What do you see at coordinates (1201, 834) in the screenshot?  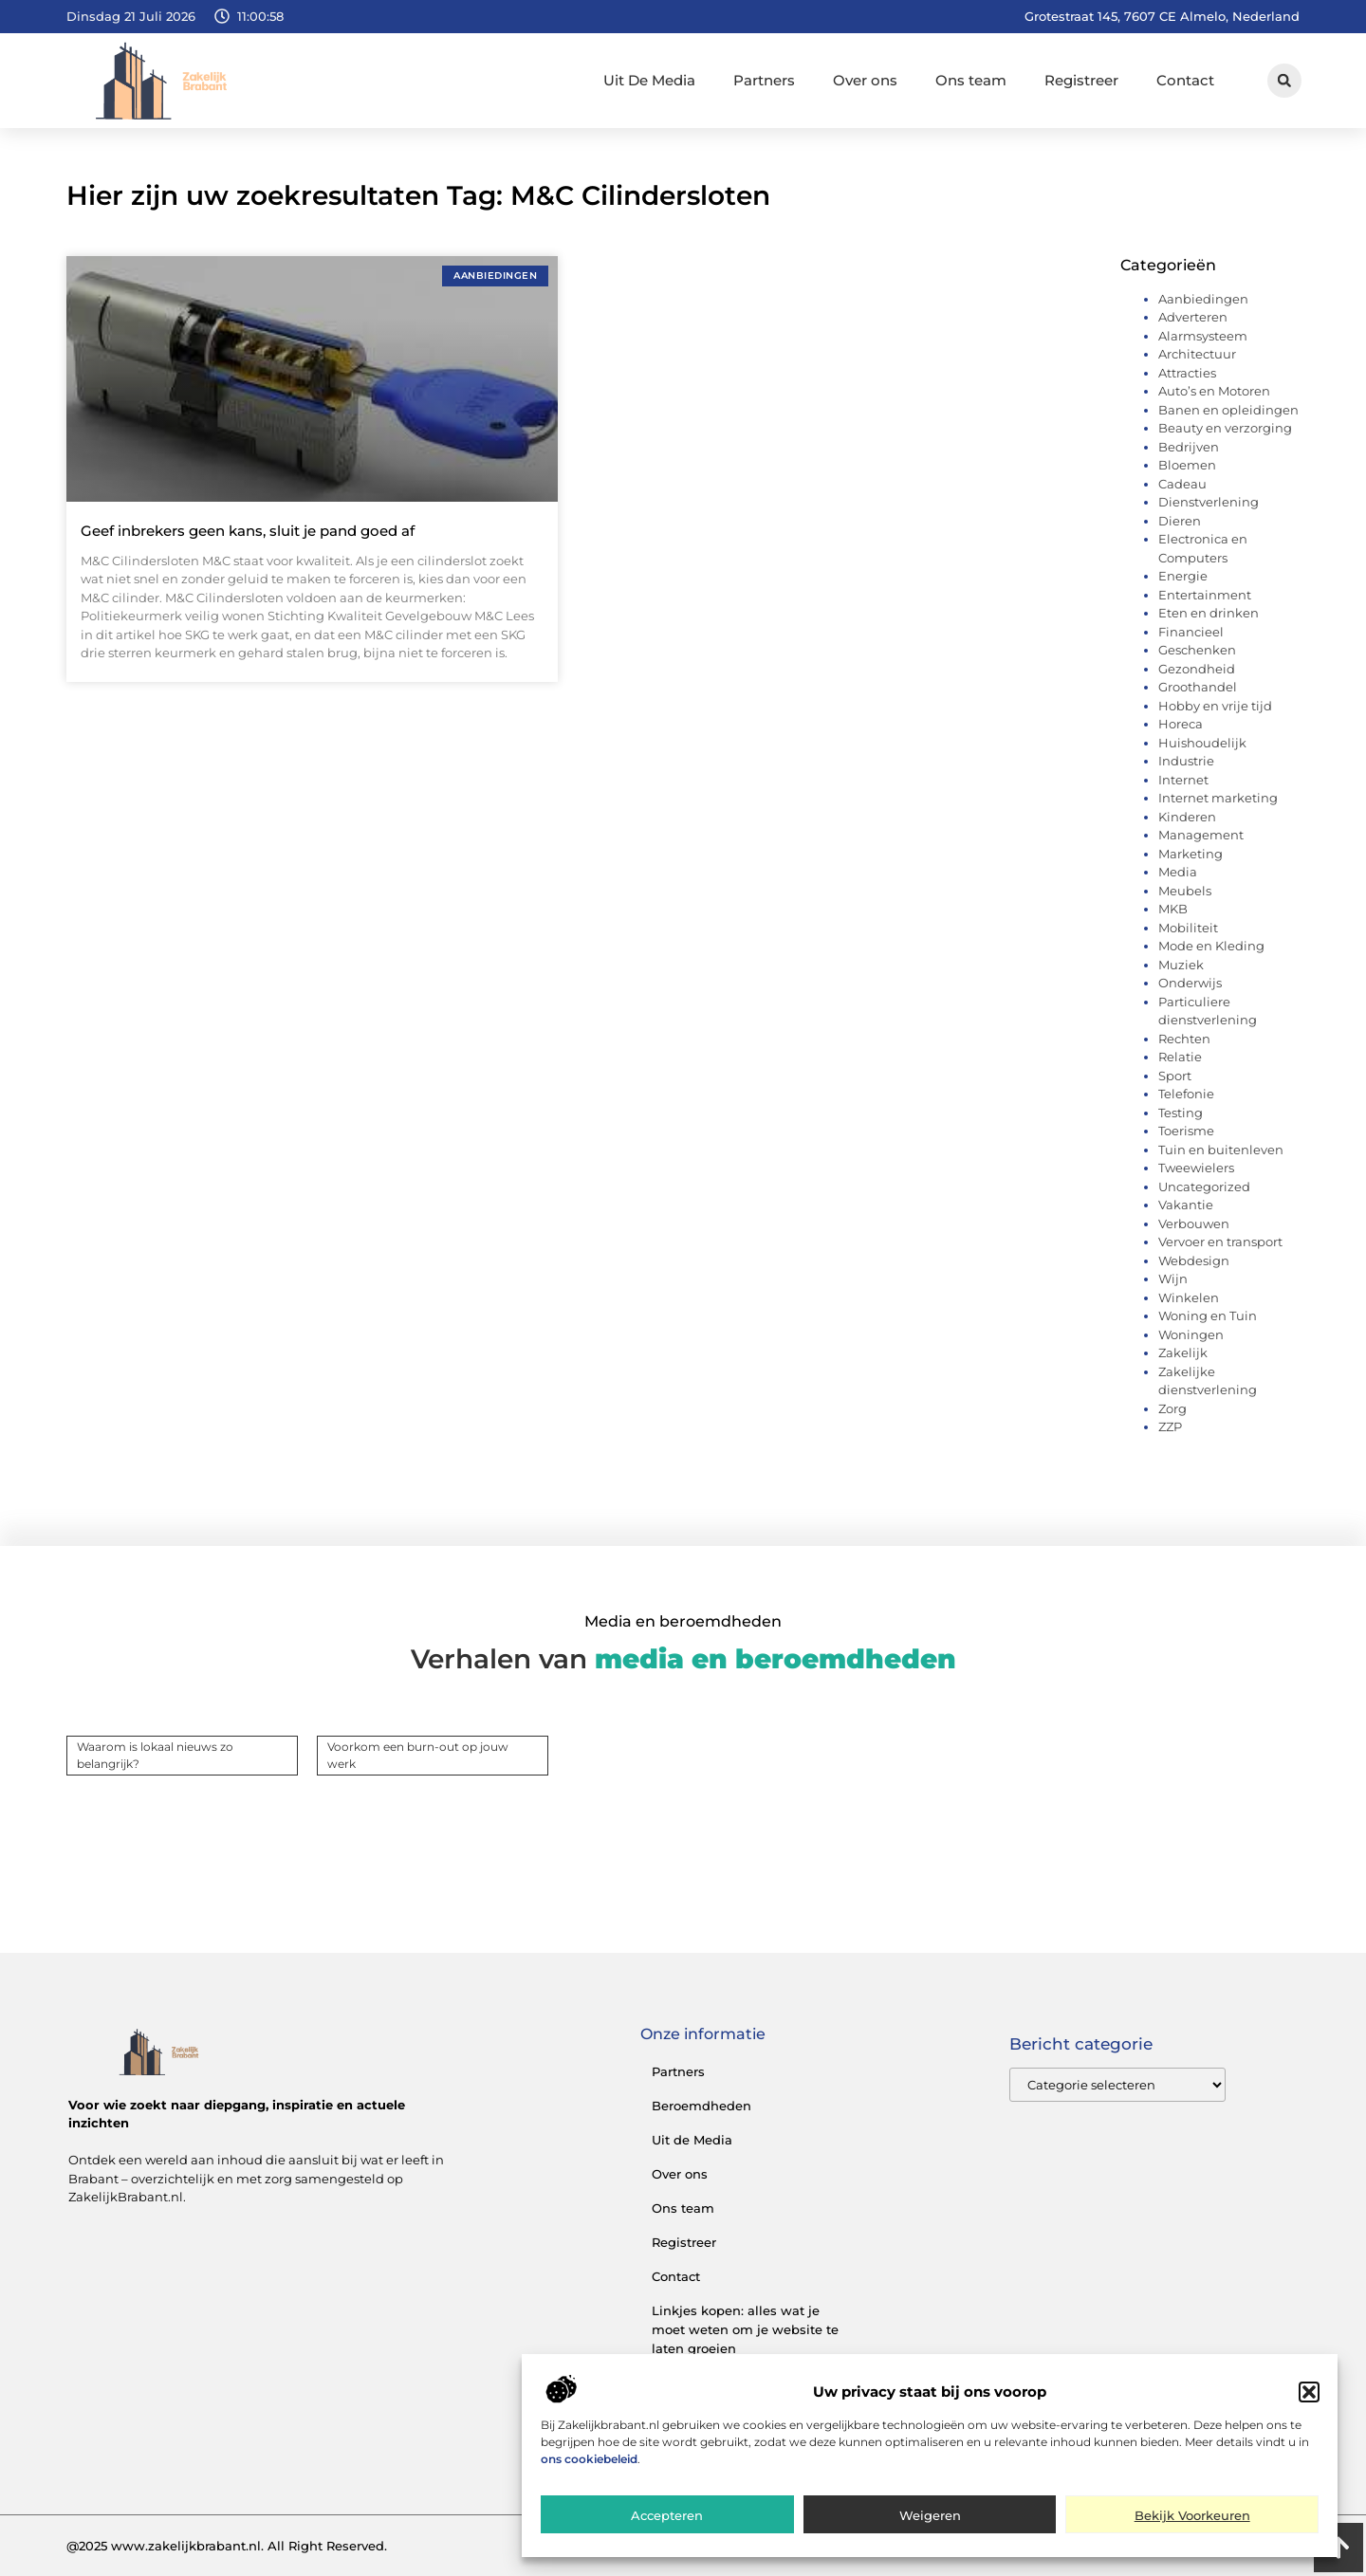 I see `Management` at bounding box center [1201, 834].